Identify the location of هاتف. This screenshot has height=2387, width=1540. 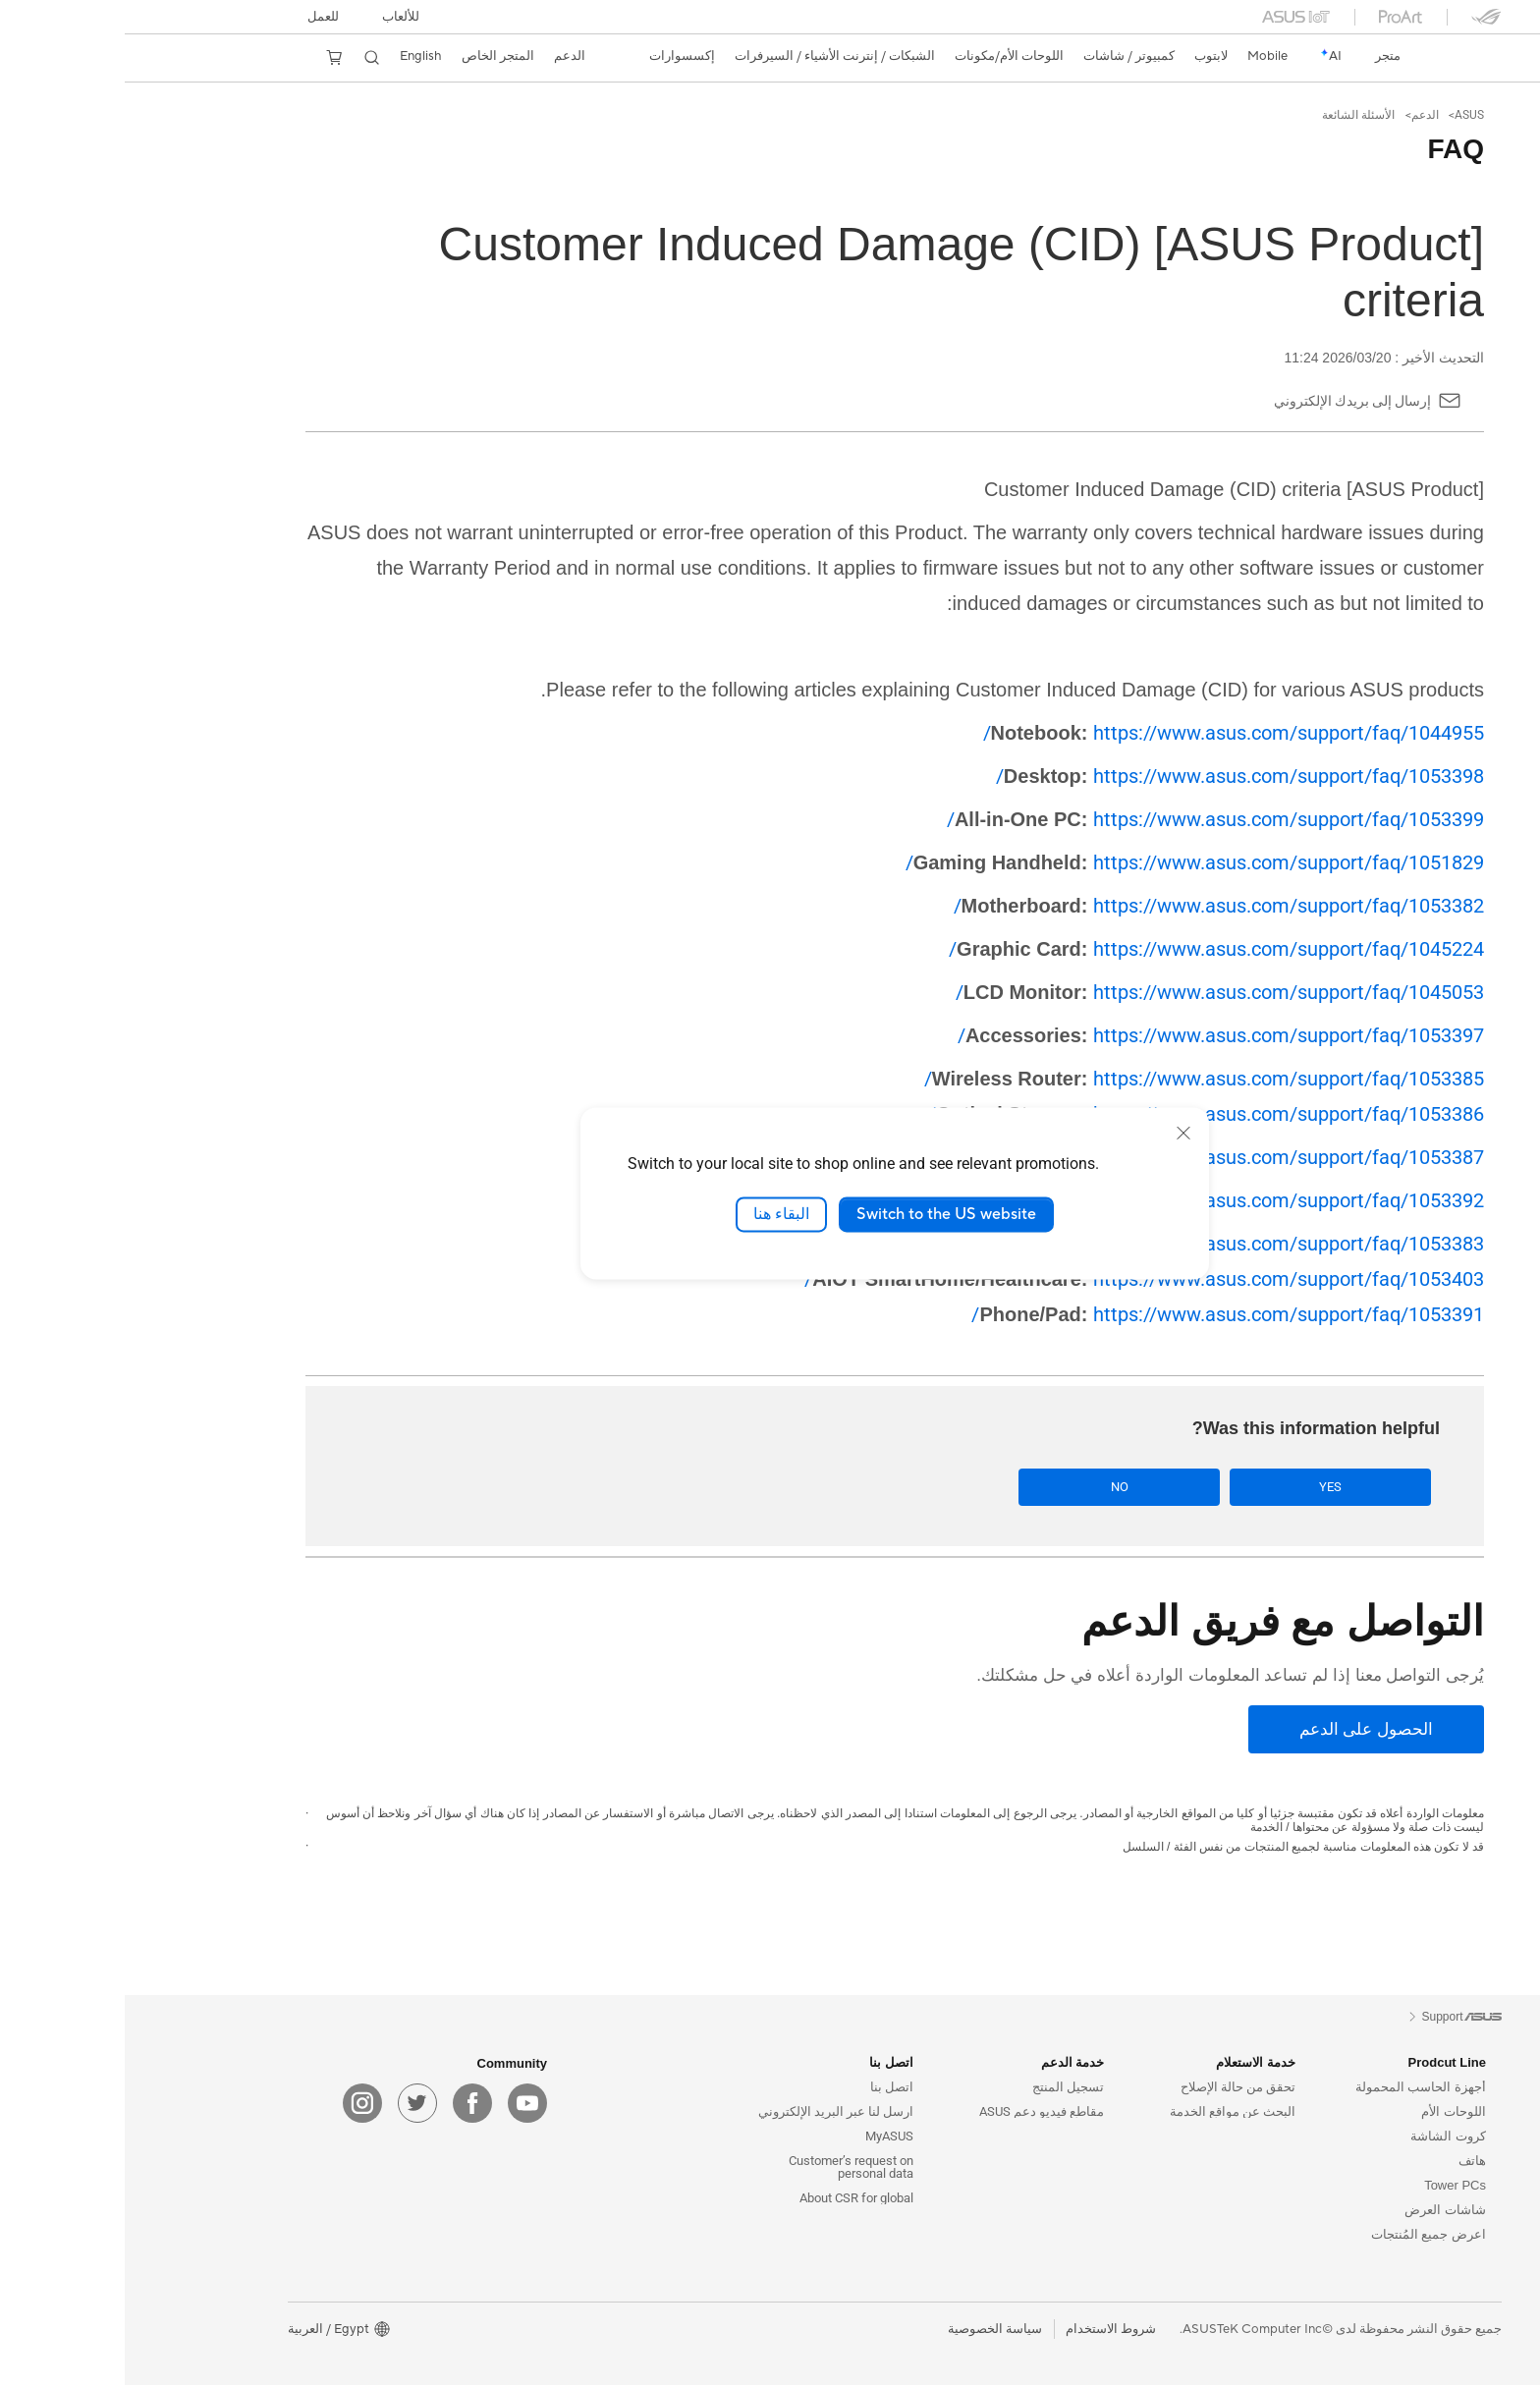
(1347, 2162).